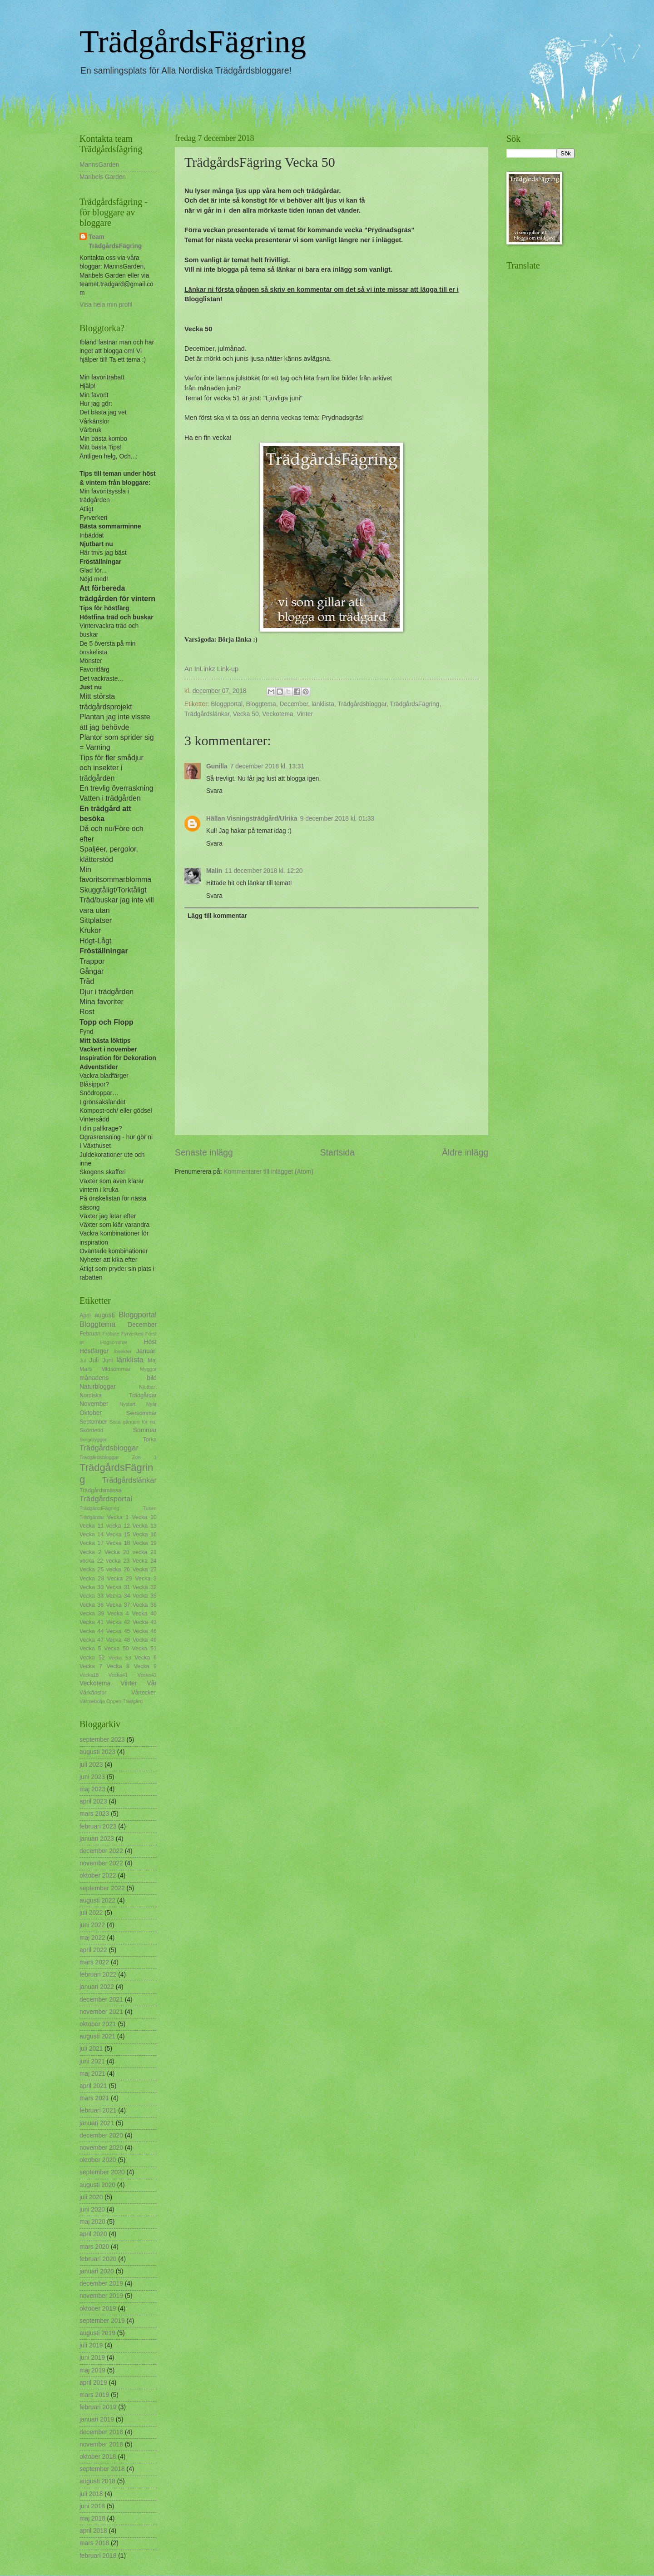 Image resolution: width=654 pixels, height=2576 pixels. What do you see at coordinates (102, 1739) in the screenshot?
I see `september 2023` at bounding box center [102, 1739].